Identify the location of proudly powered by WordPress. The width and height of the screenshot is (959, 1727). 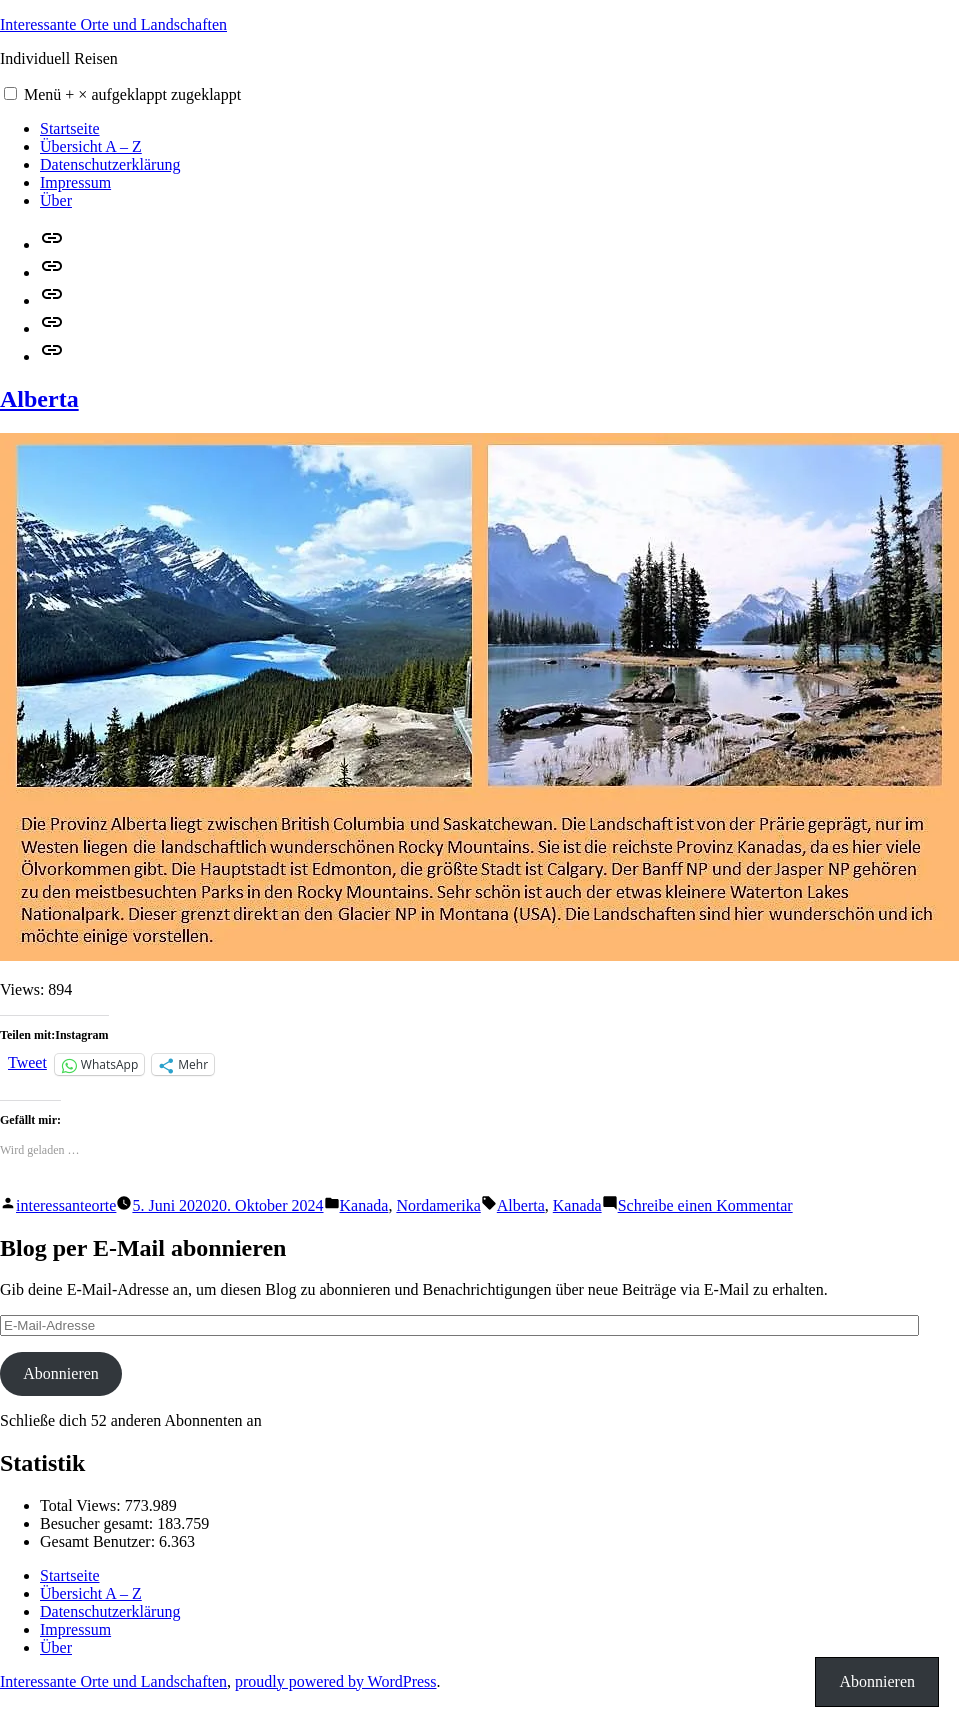
(336, 1681).